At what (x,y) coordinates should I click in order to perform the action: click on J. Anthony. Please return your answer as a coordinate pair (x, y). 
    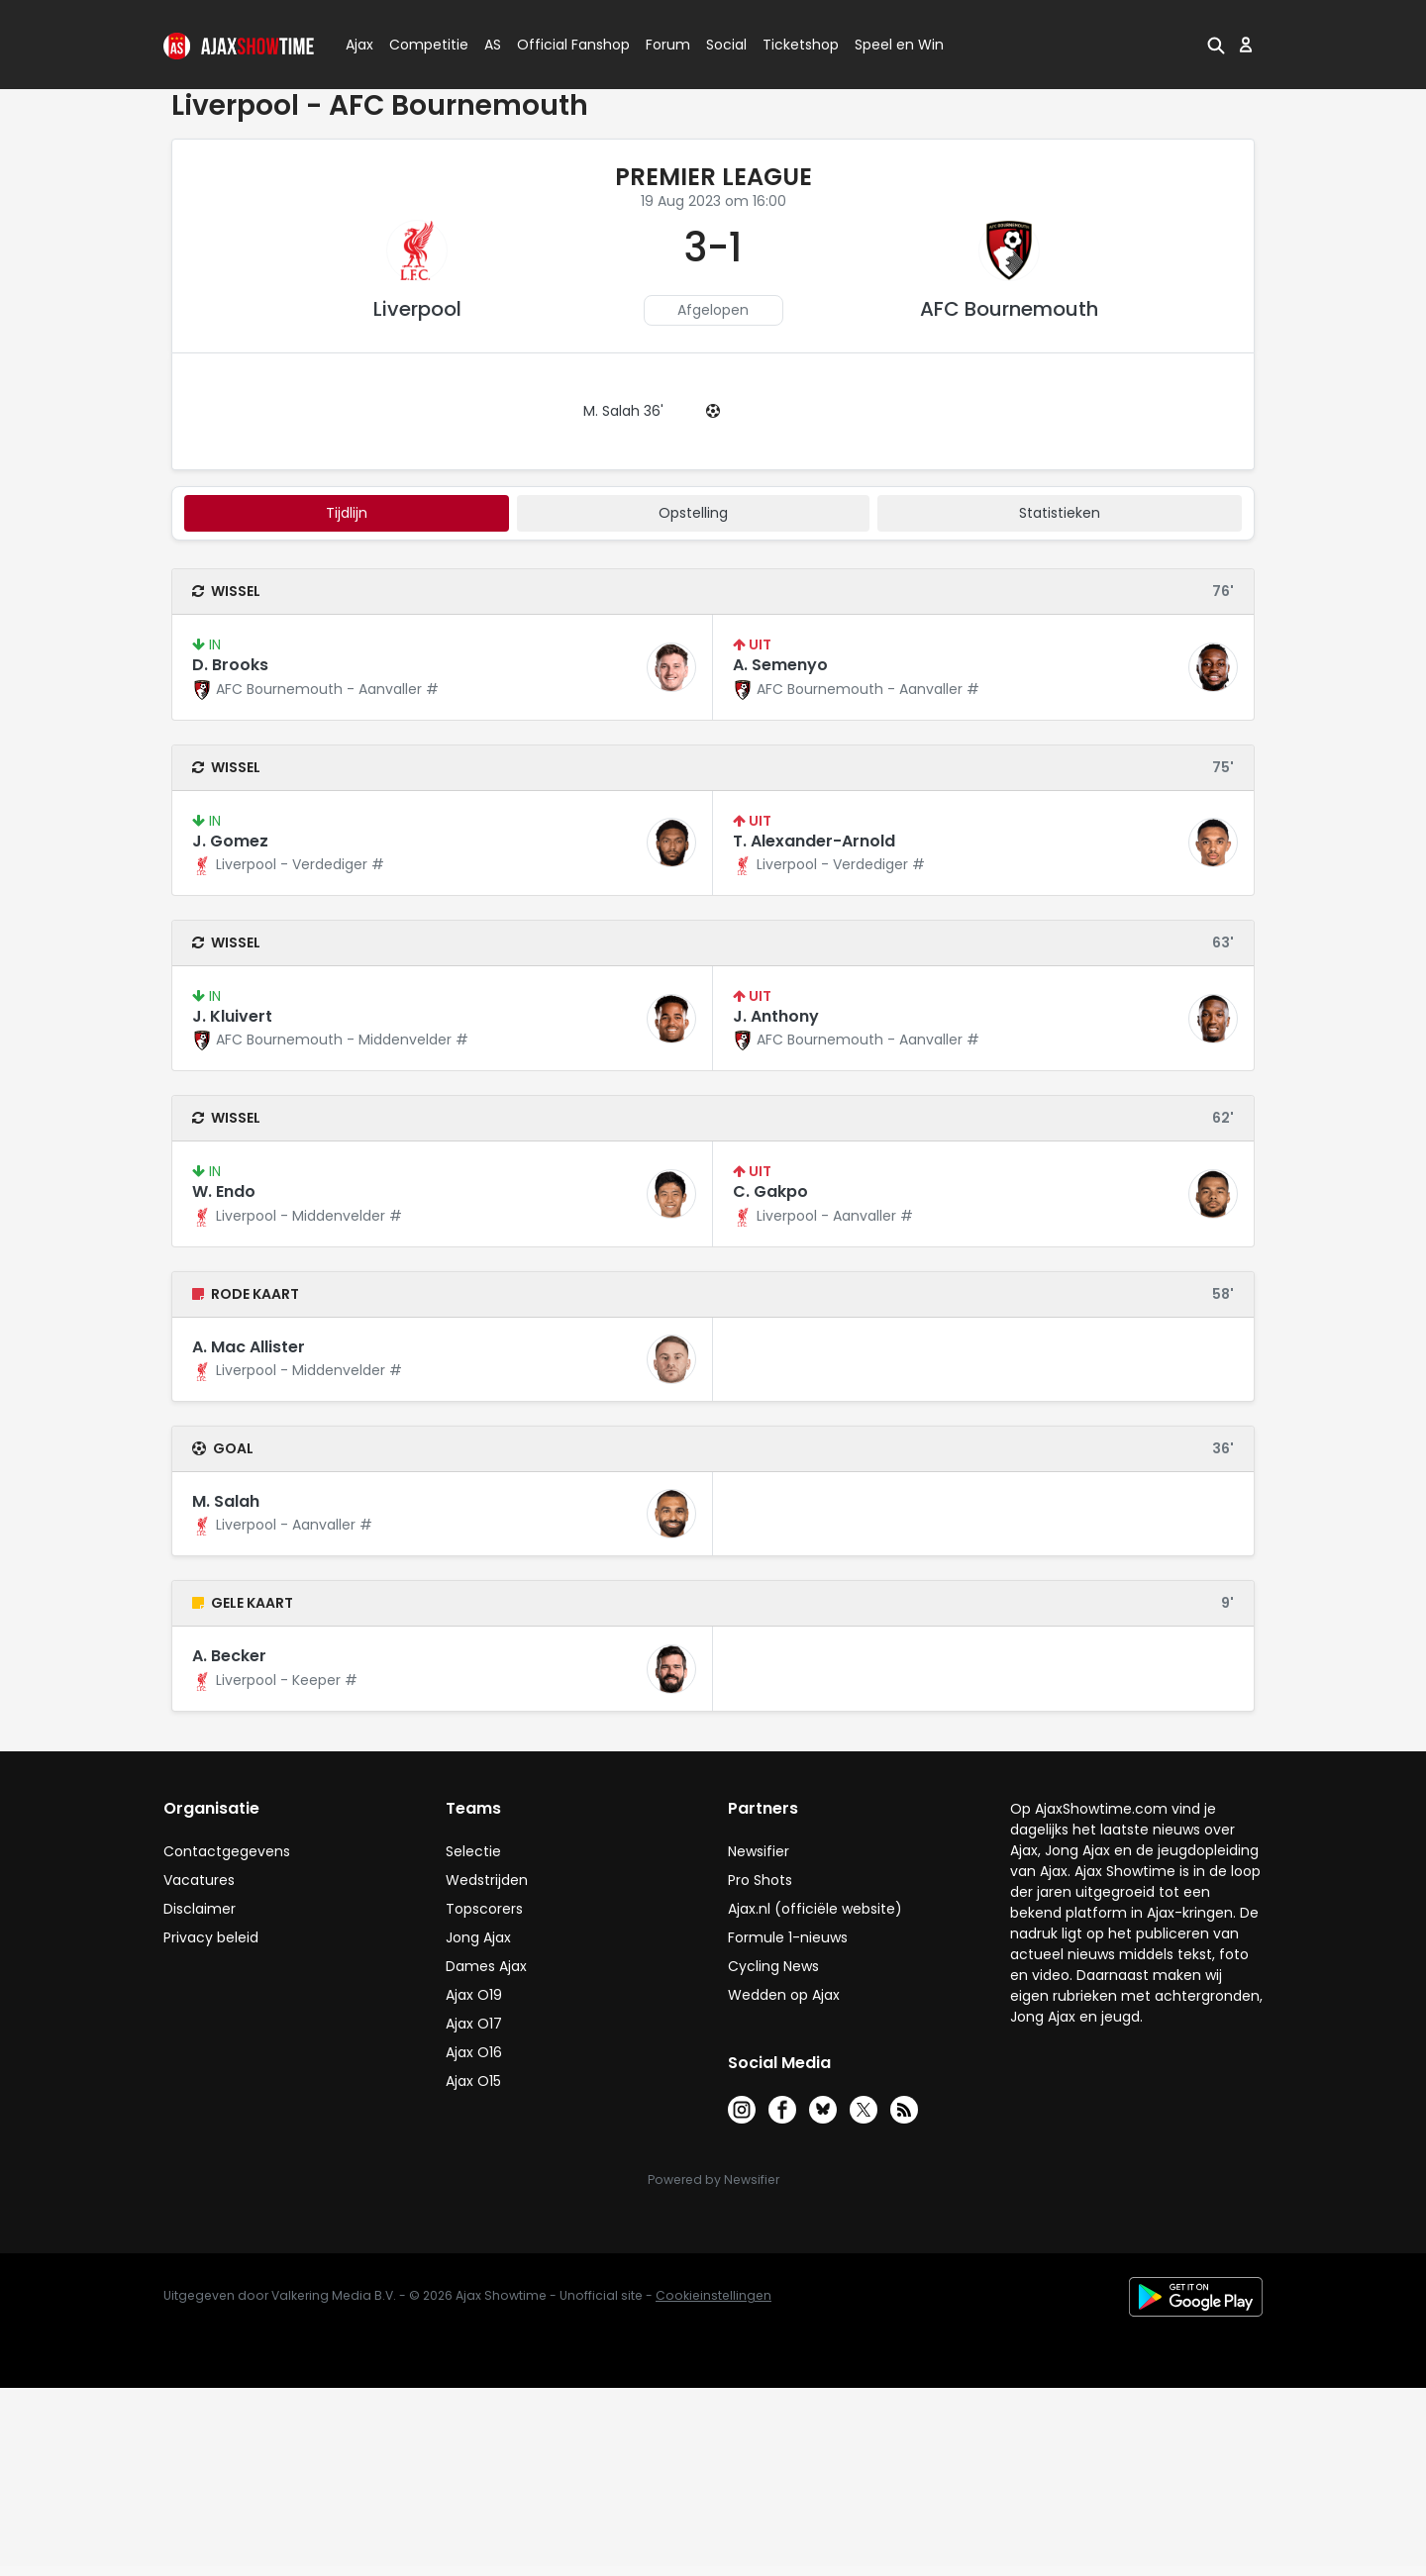
    Looking at the image, I should click on (776, 1016).